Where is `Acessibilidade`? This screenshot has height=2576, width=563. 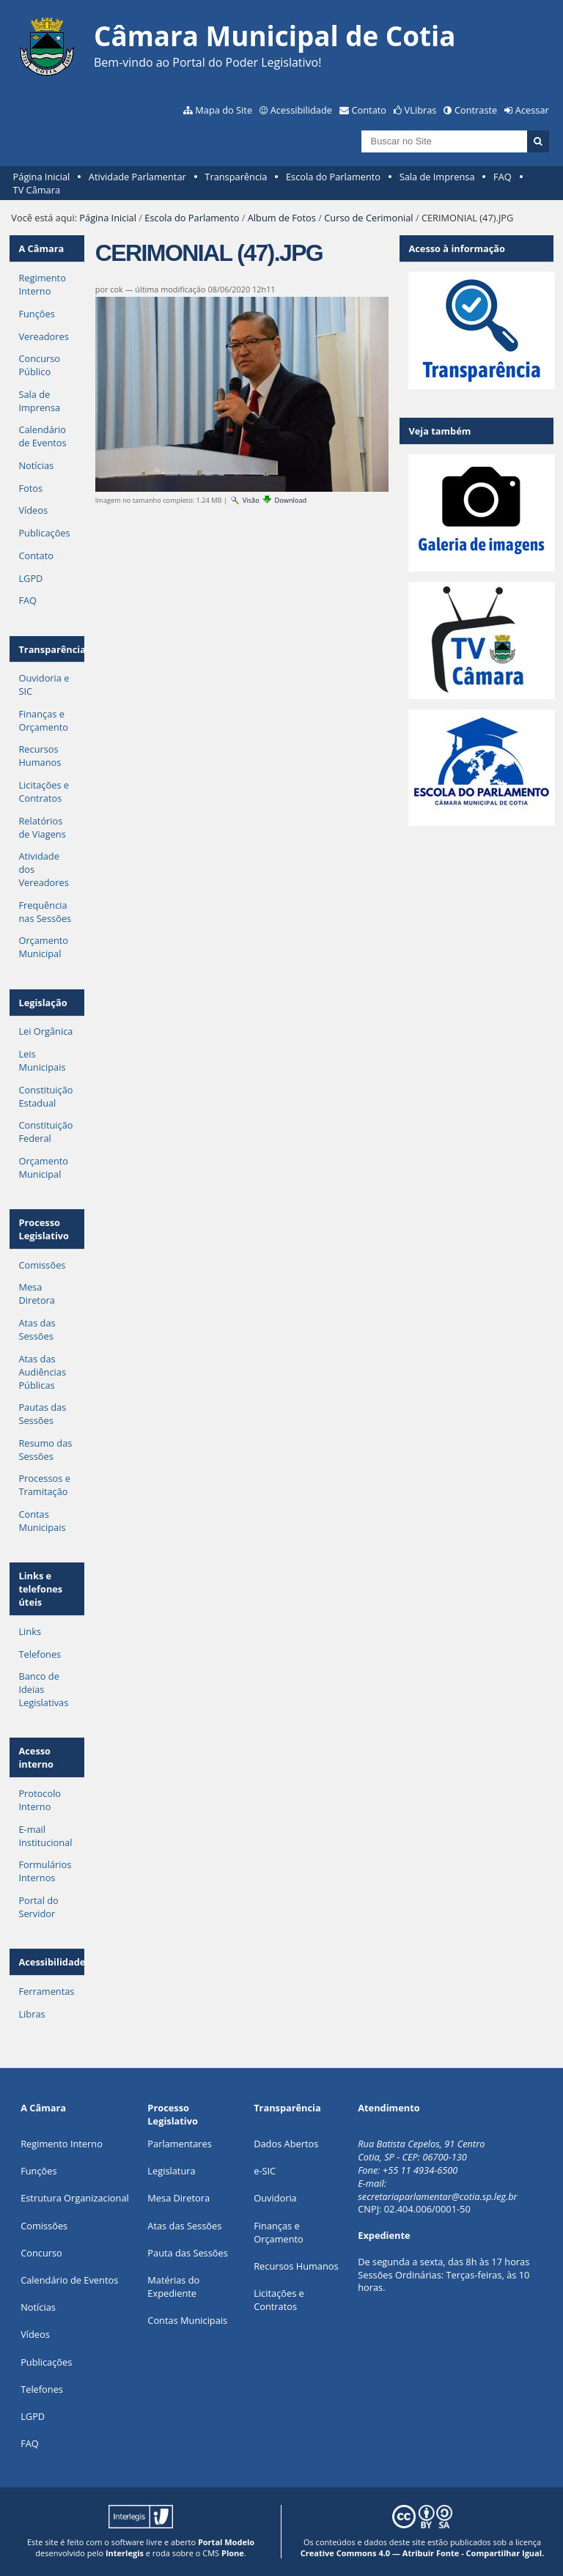 Acessibilidade is located at coordinates (301, 110).